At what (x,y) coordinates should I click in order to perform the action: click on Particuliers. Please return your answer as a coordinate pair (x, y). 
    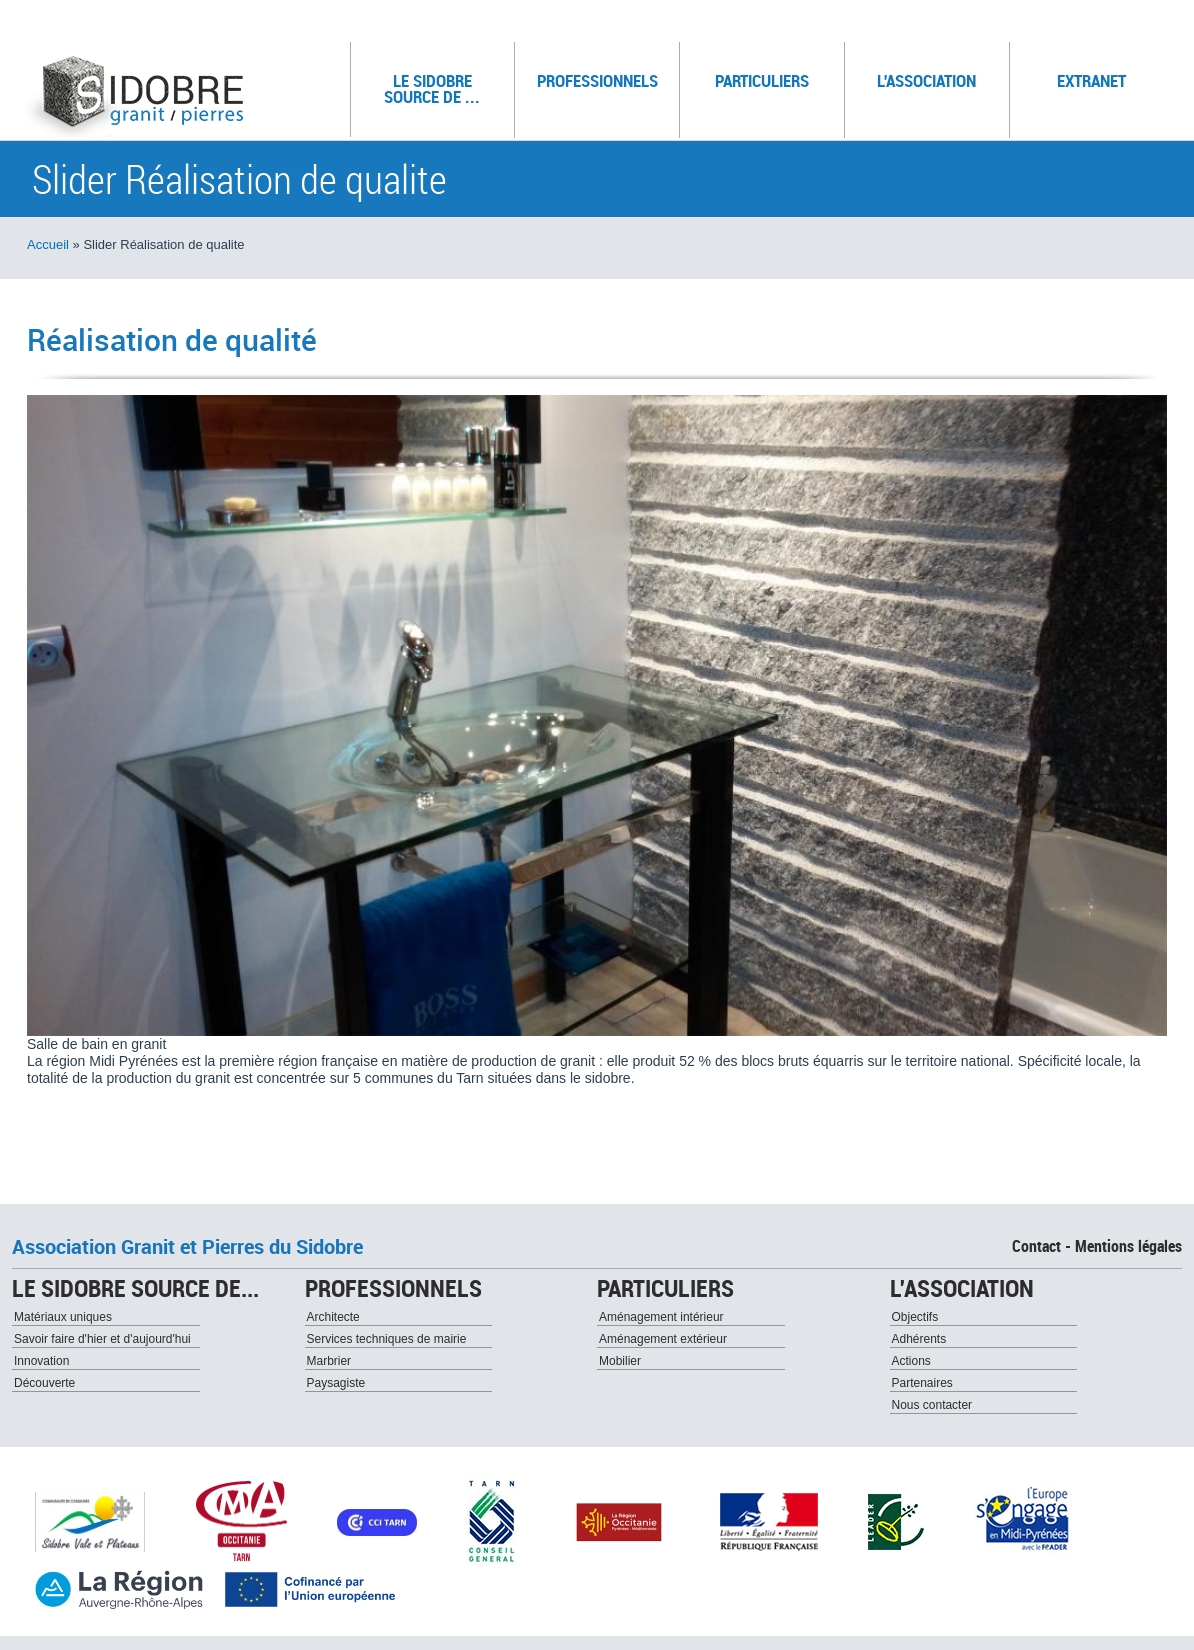
    Looking at the image, I should click on (772, 76).